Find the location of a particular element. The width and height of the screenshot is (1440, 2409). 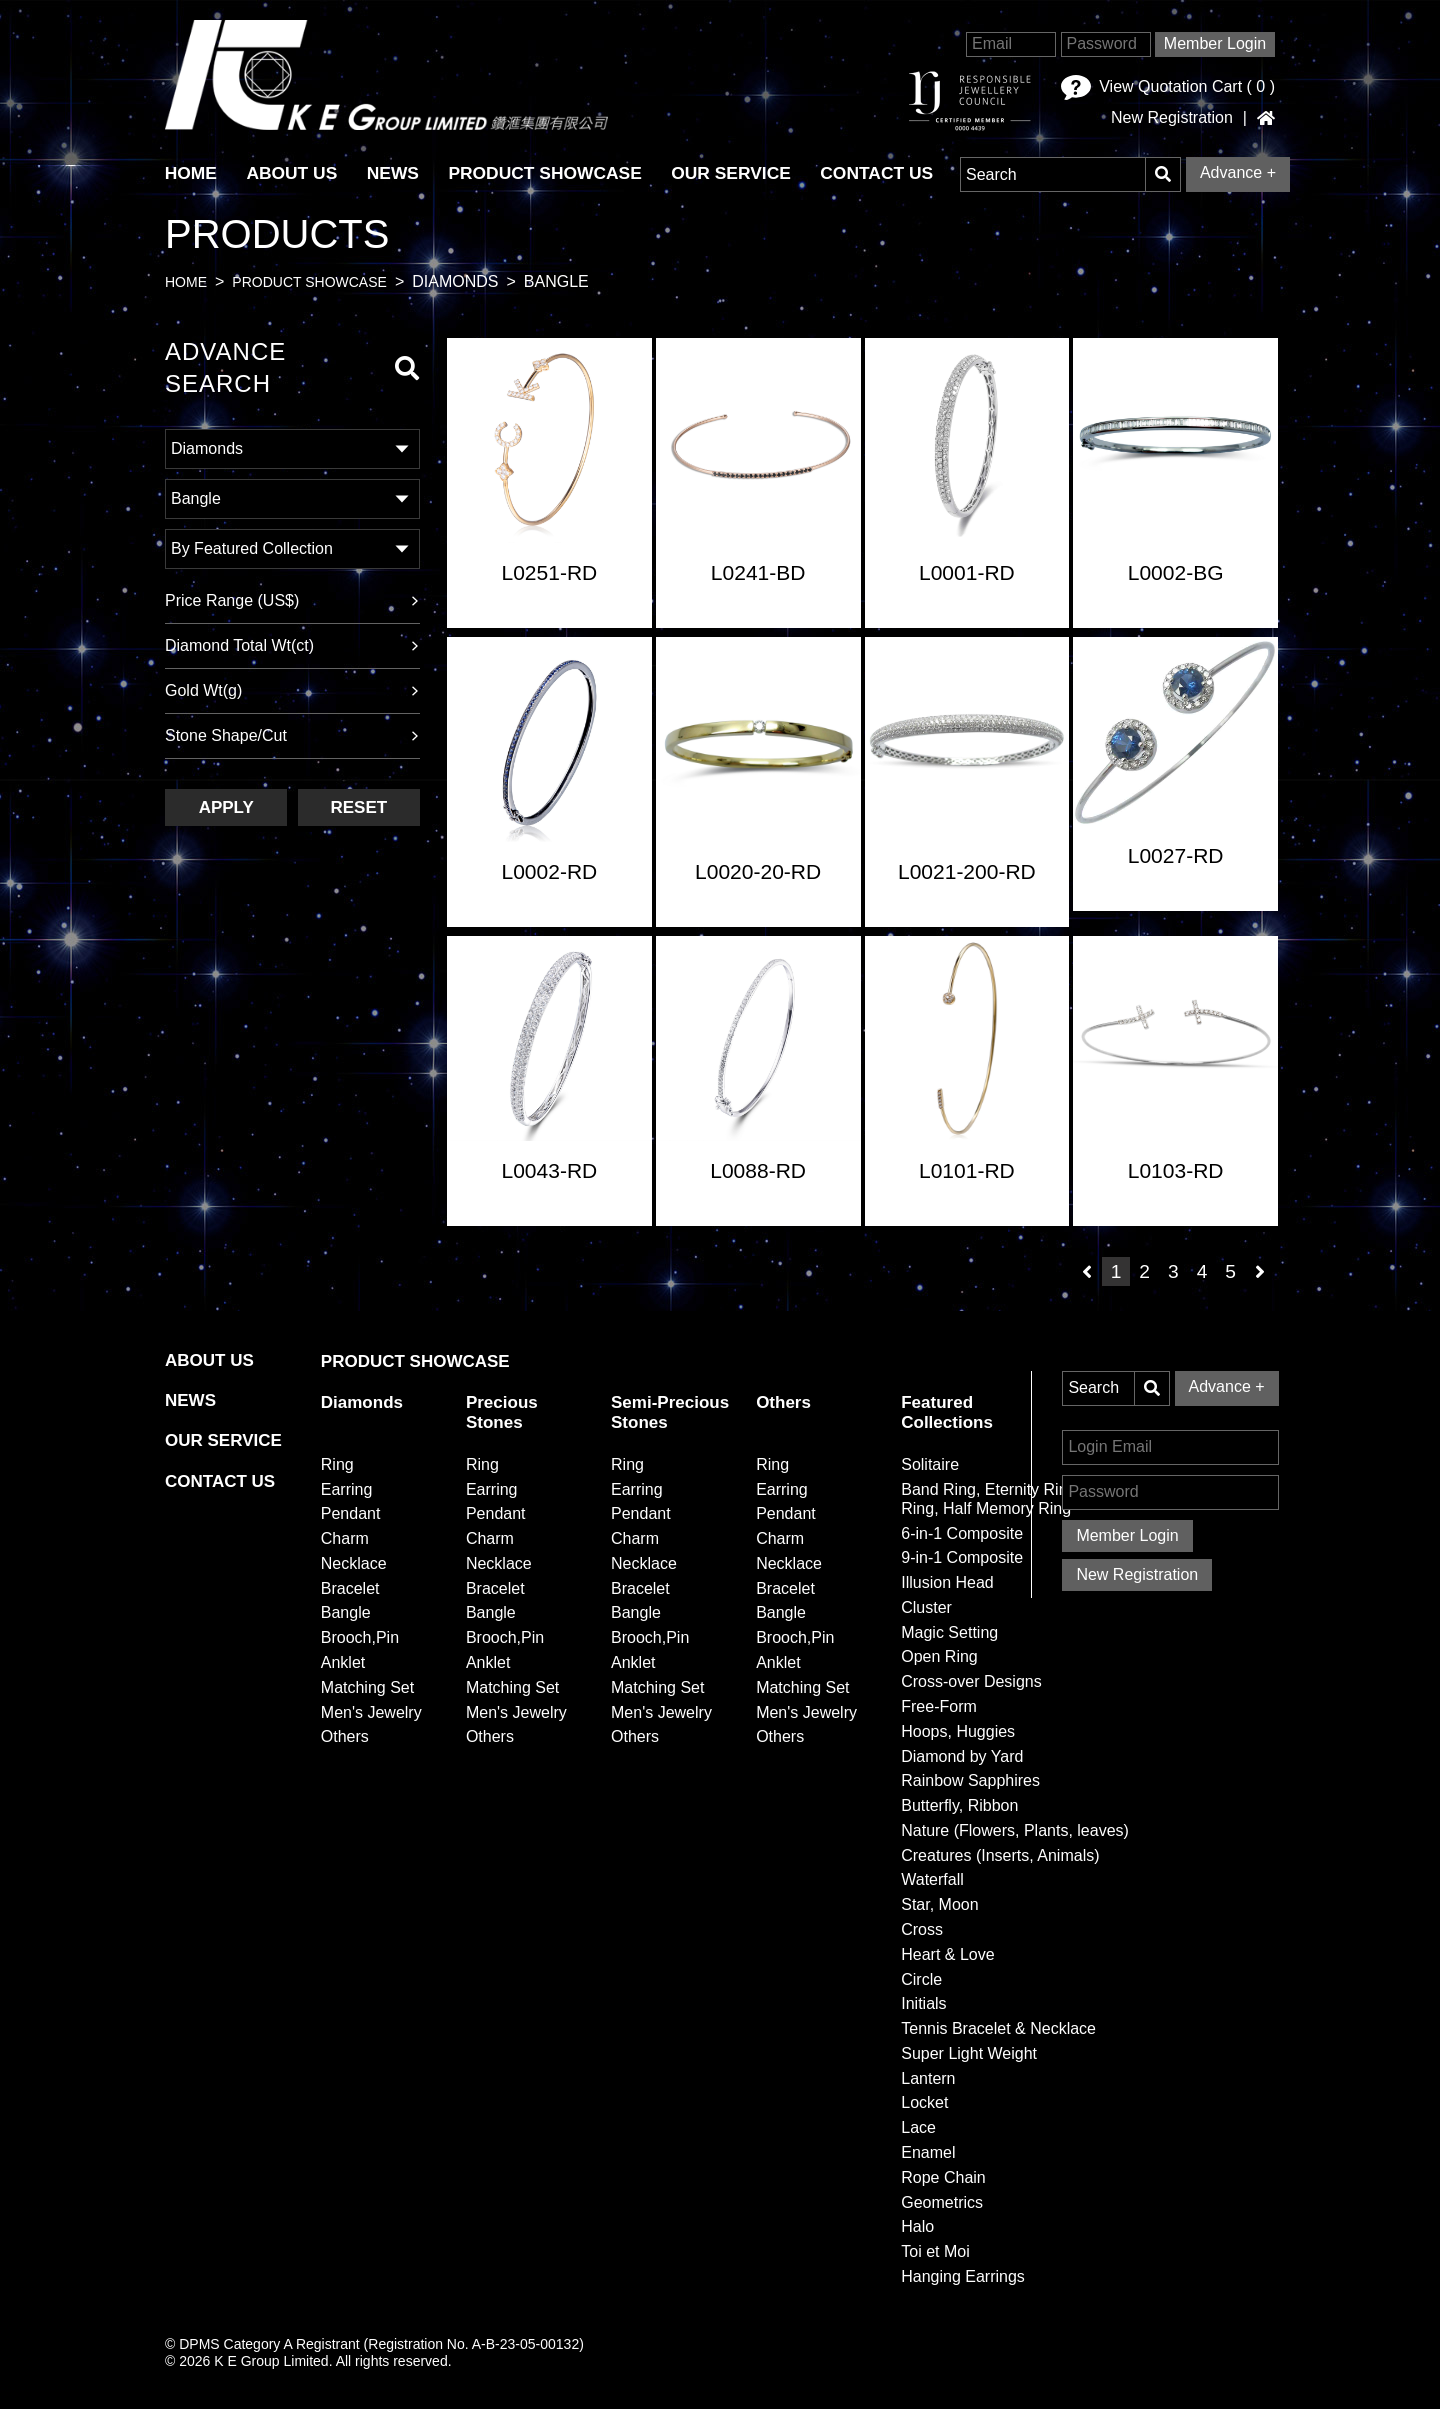

Free-Form is located at coordinates (939, 1706).